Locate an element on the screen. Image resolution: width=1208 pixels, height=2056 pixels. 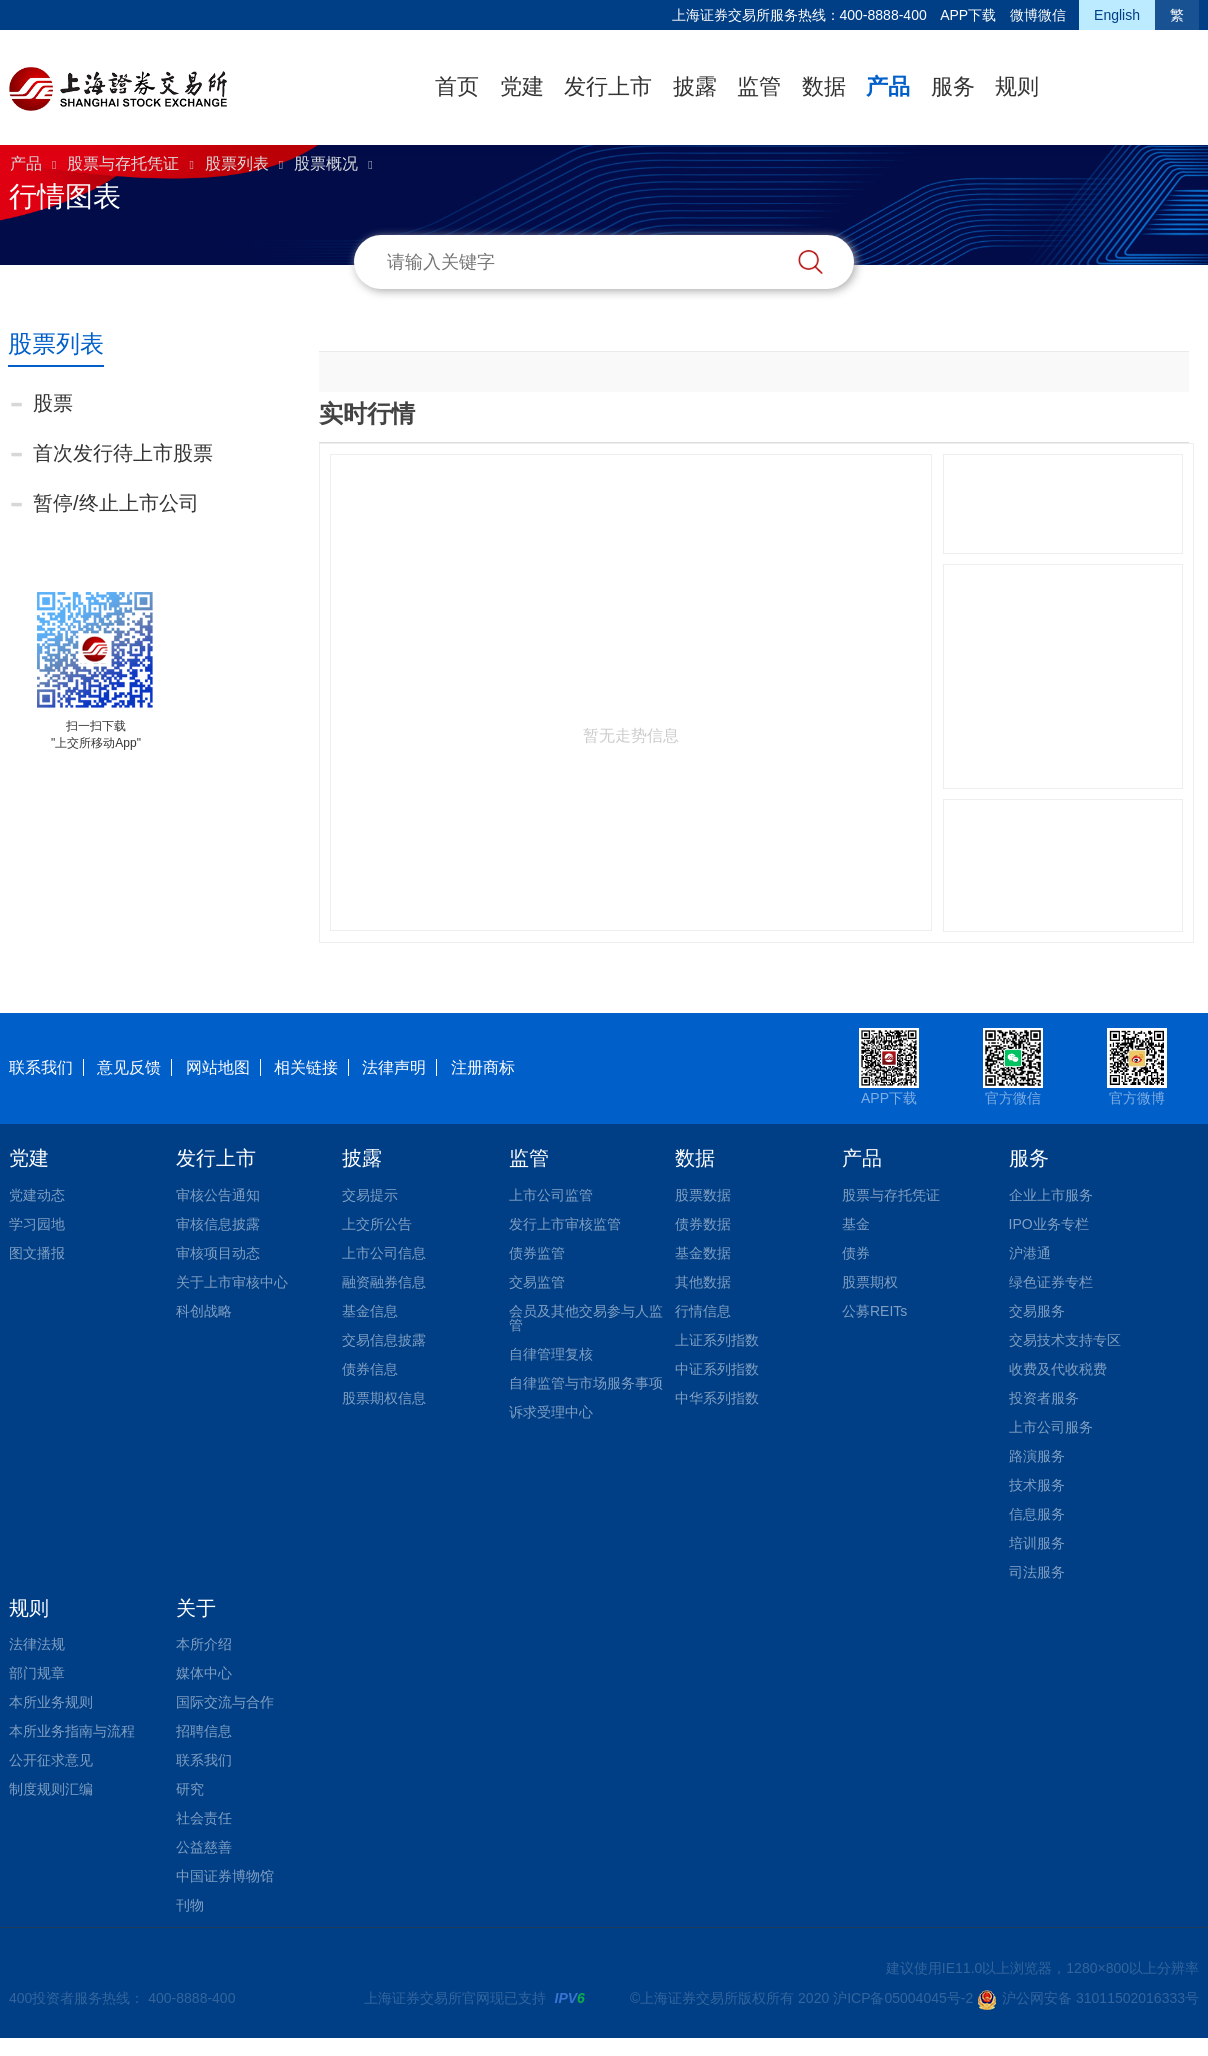
微博微信 is located at coordinates (1038, 15).